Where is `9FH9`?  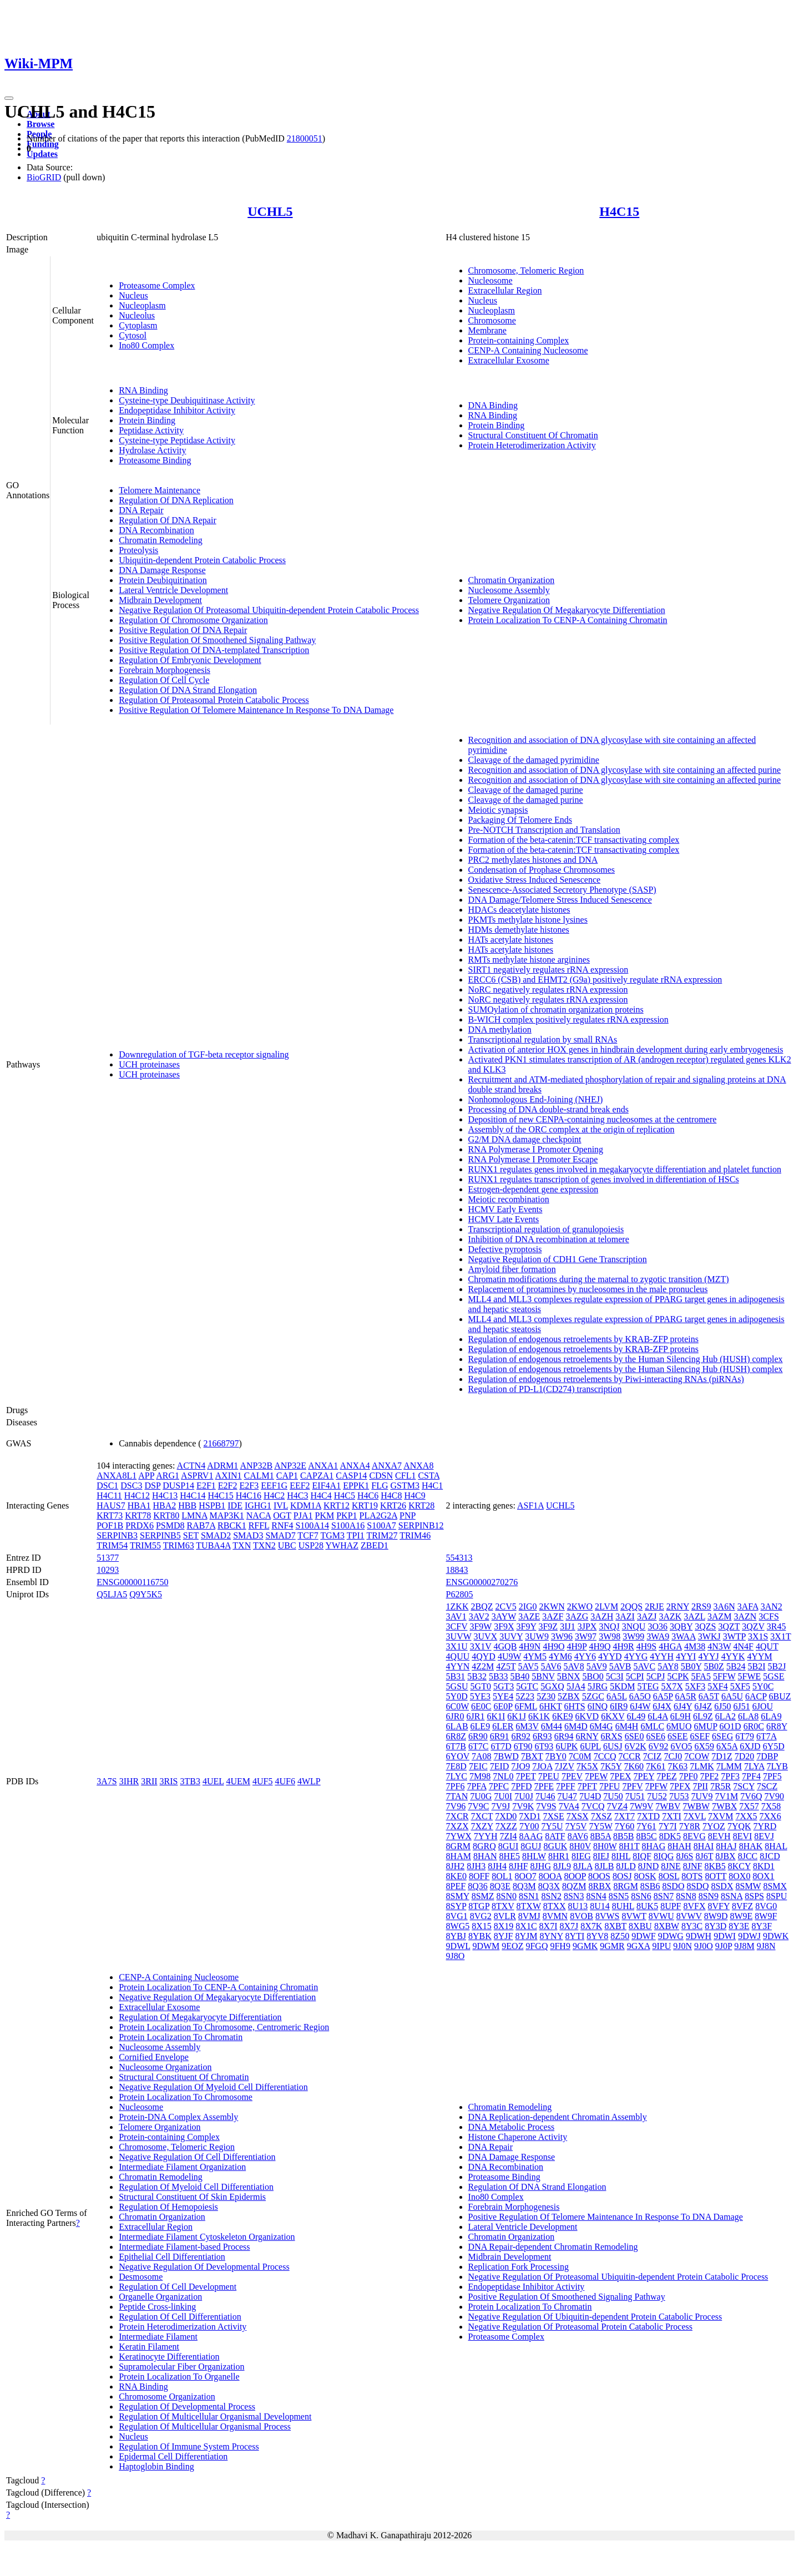 9FH9 is located at coordinates (560, 1946).